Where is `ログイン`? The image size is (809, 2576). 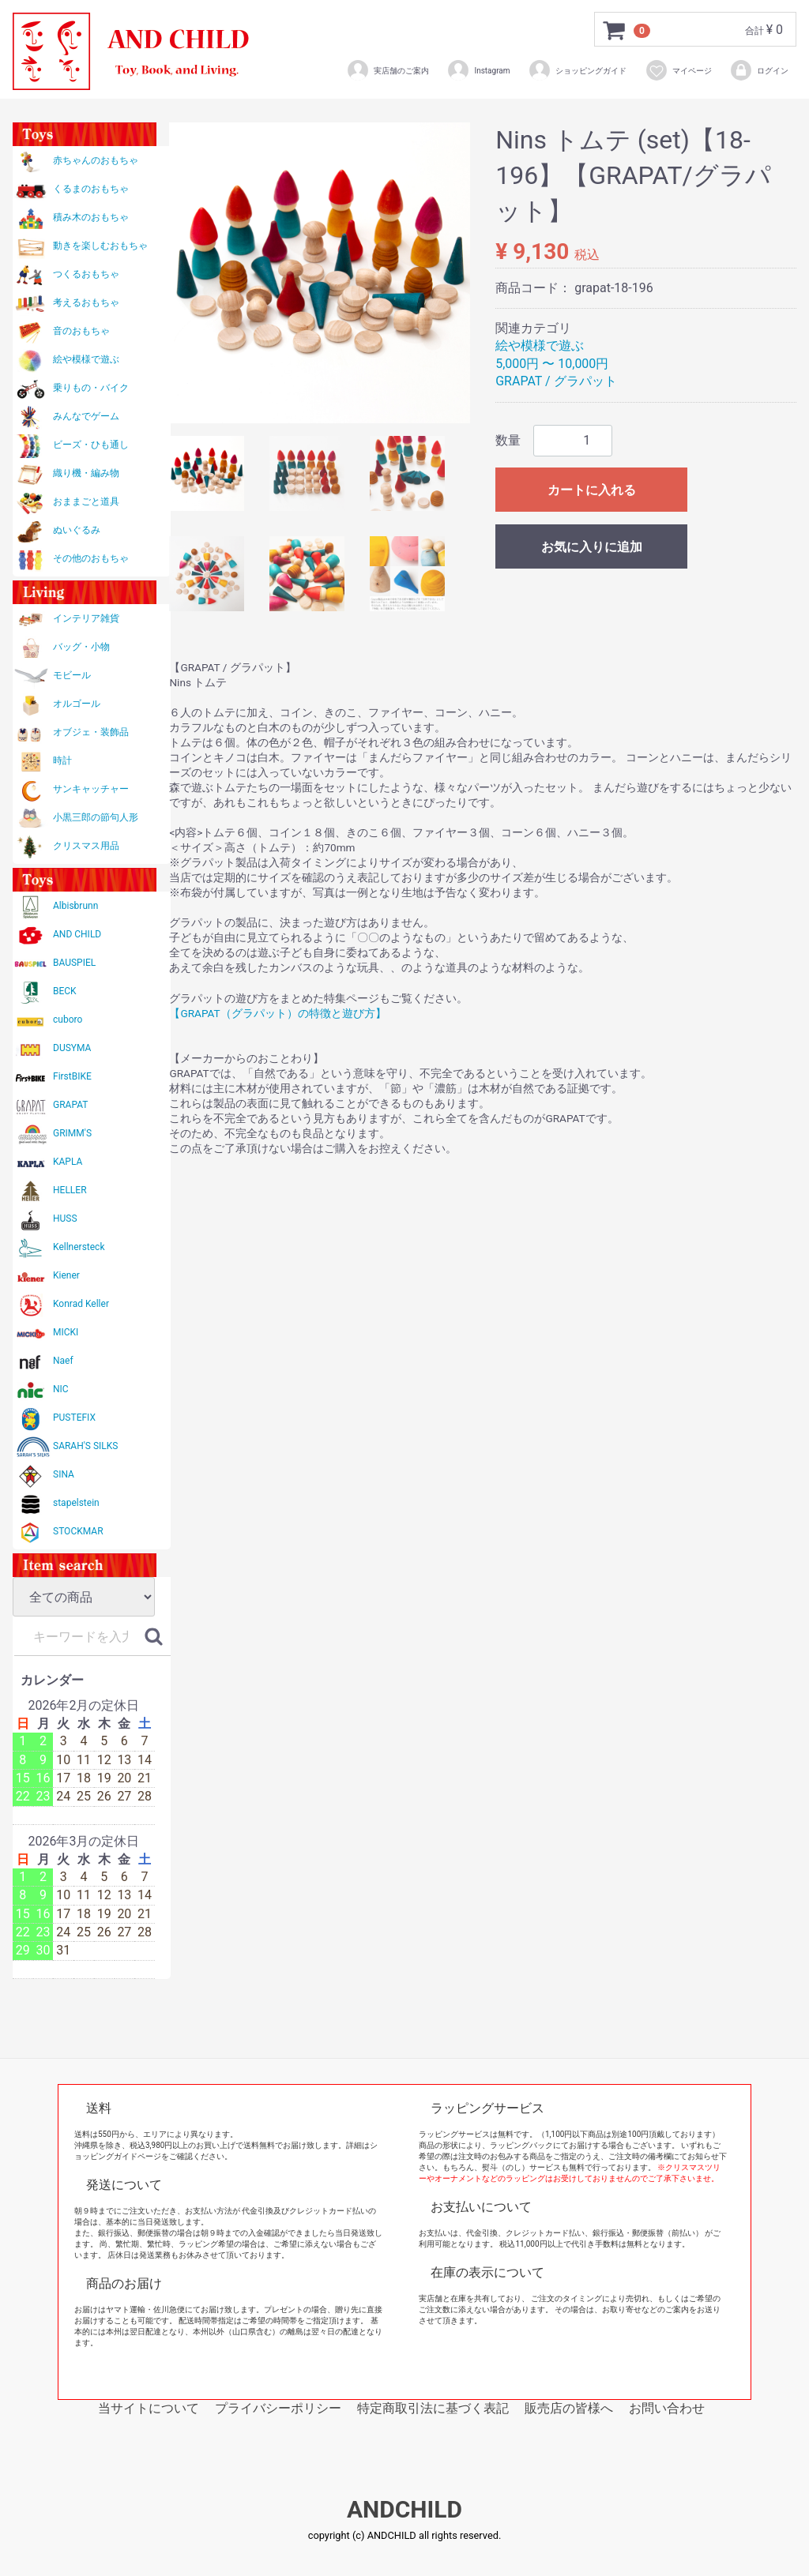 ログイン is located at coordinates (758, 70).